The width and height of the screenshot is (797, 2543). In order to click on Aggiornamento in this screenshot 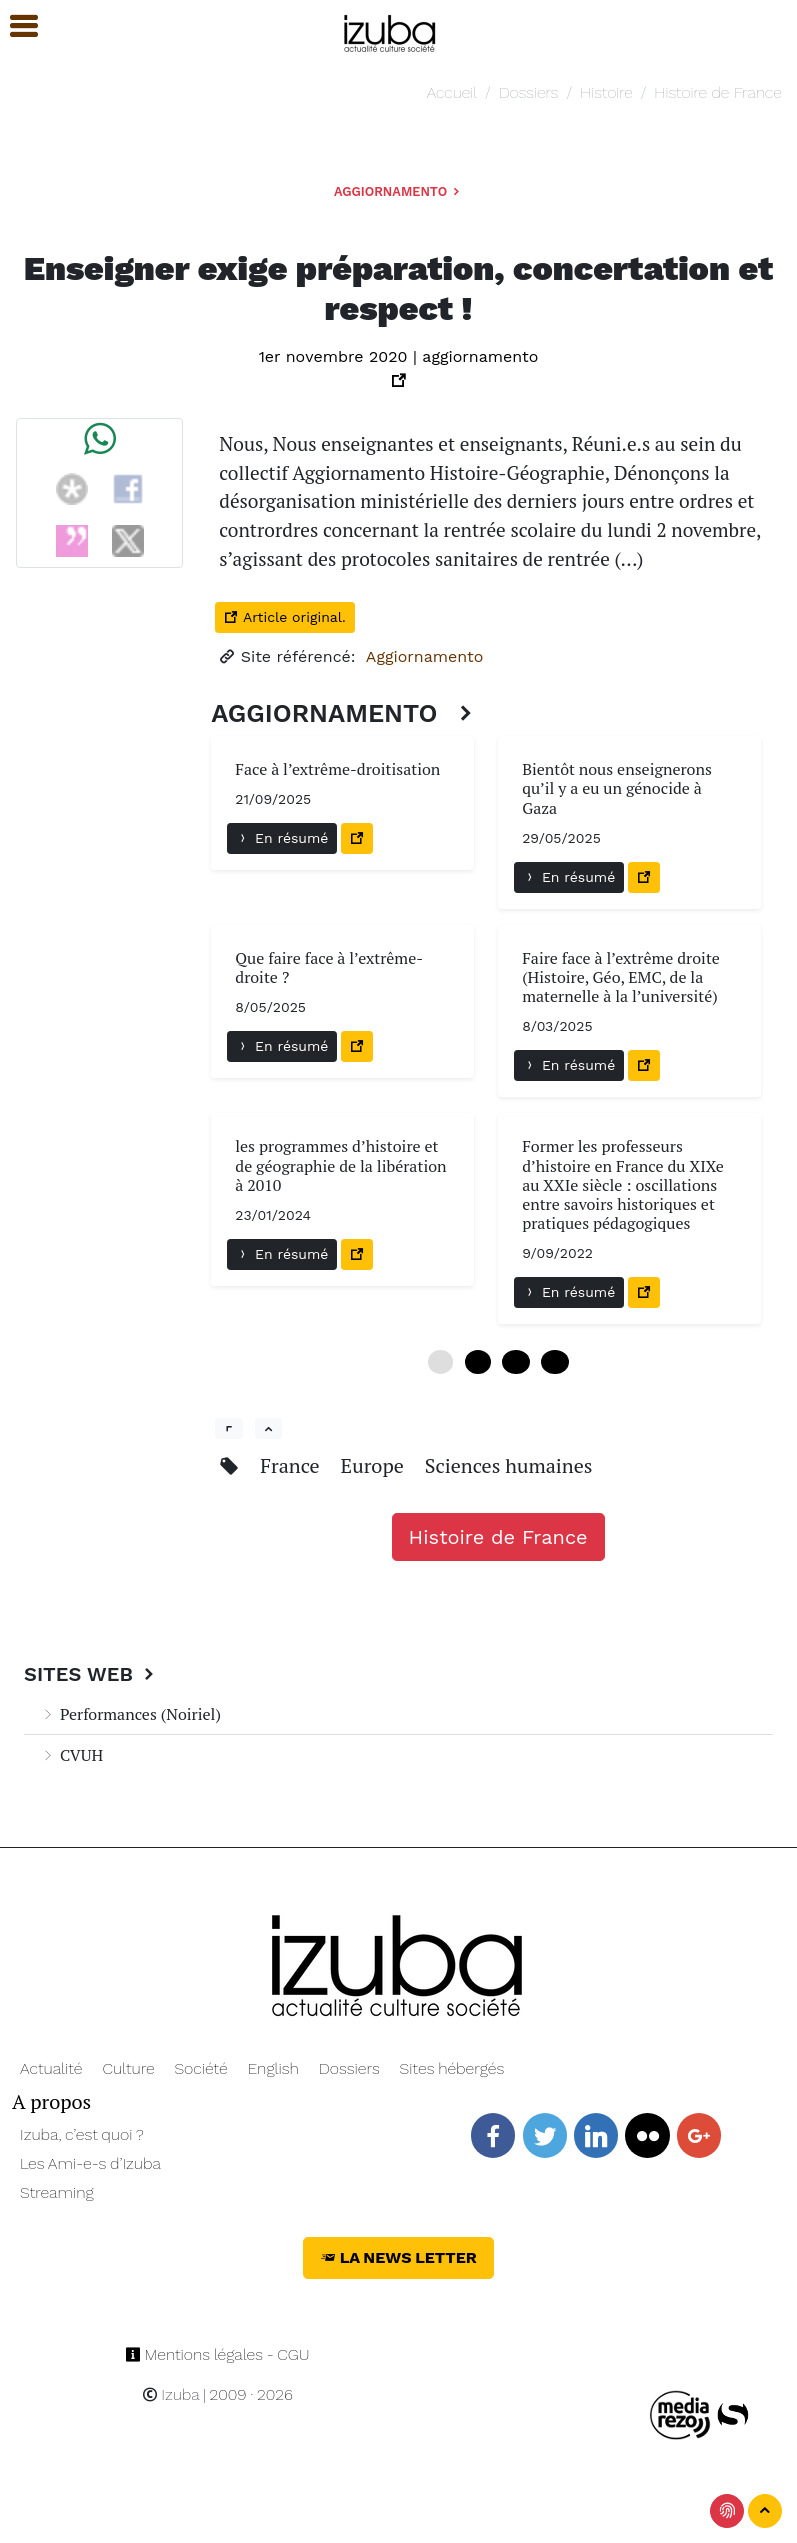, I will do `click(398, 191)`.